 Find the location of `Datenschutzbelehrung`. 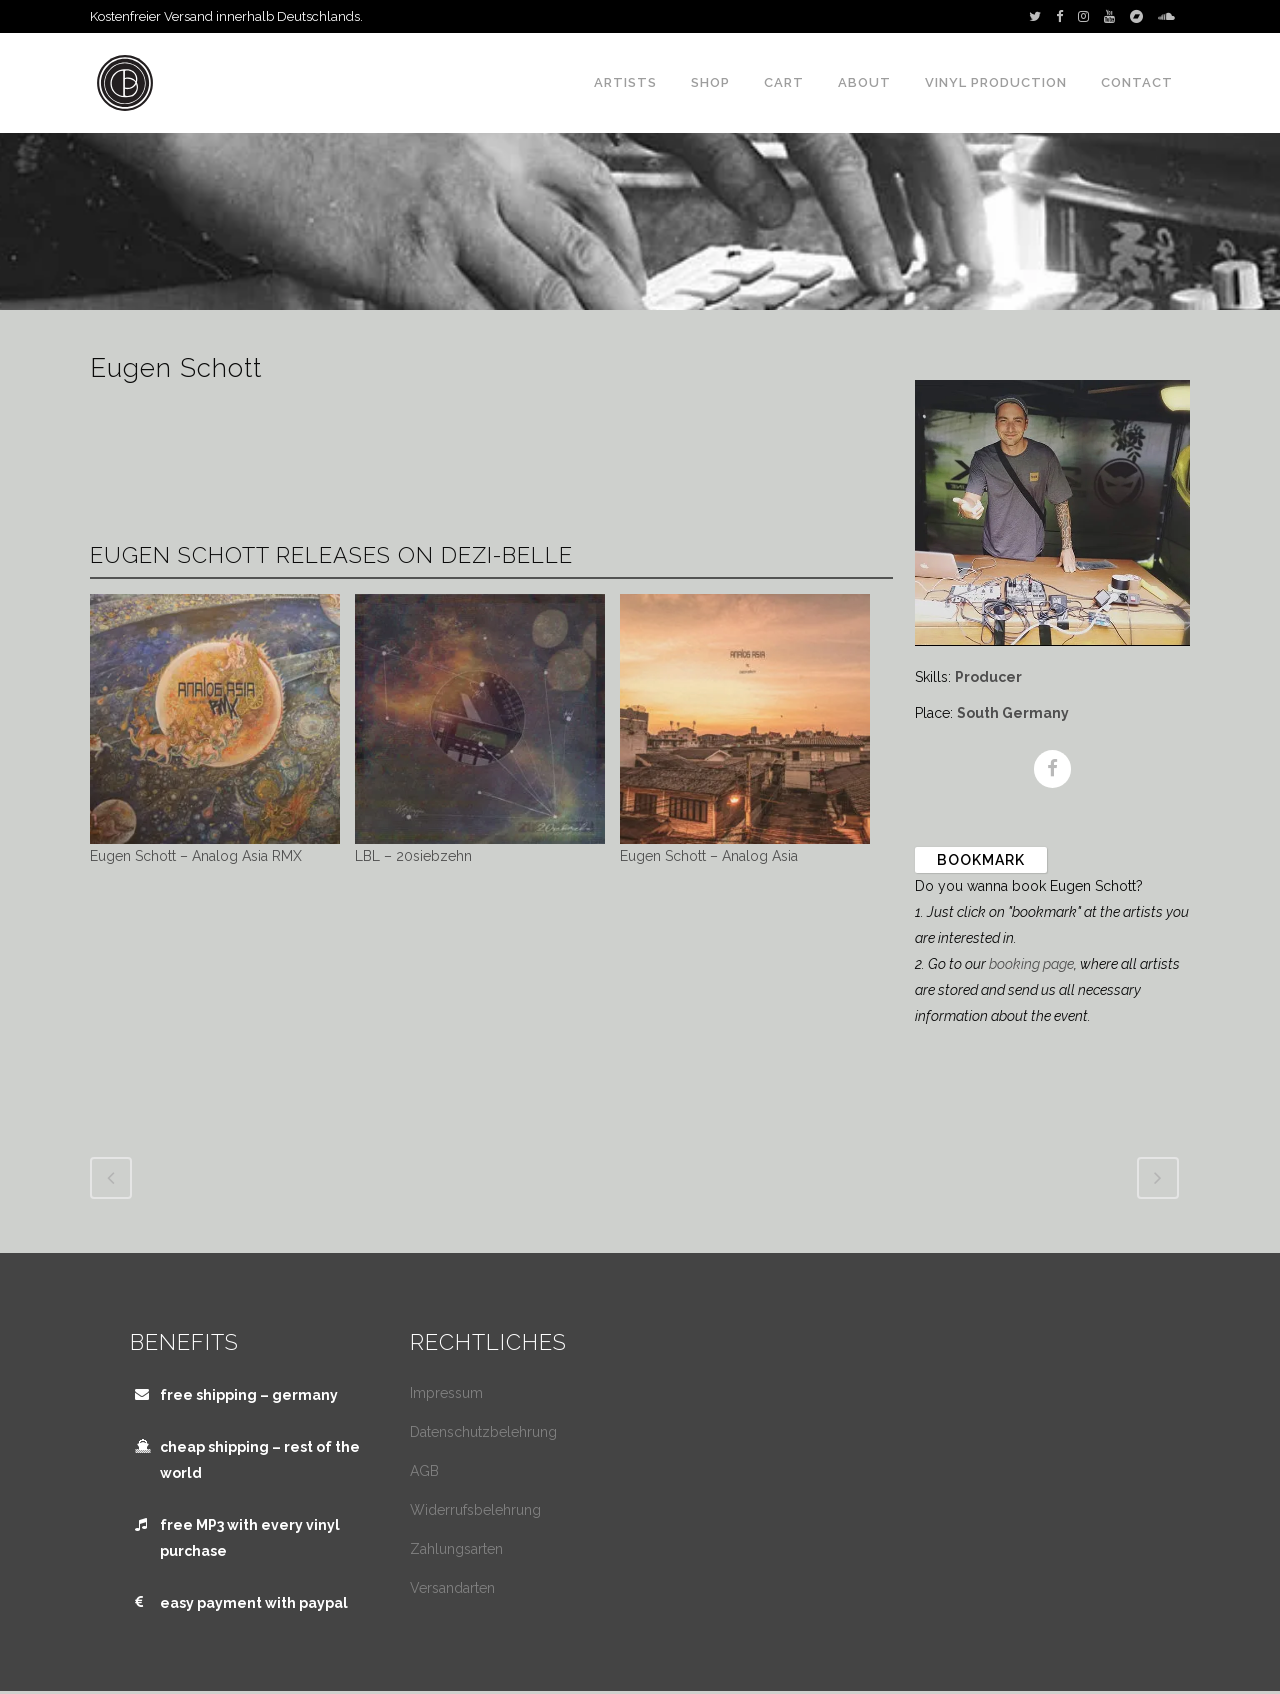

Datenschutzbelehrung is located at coordinates (483, 1432).